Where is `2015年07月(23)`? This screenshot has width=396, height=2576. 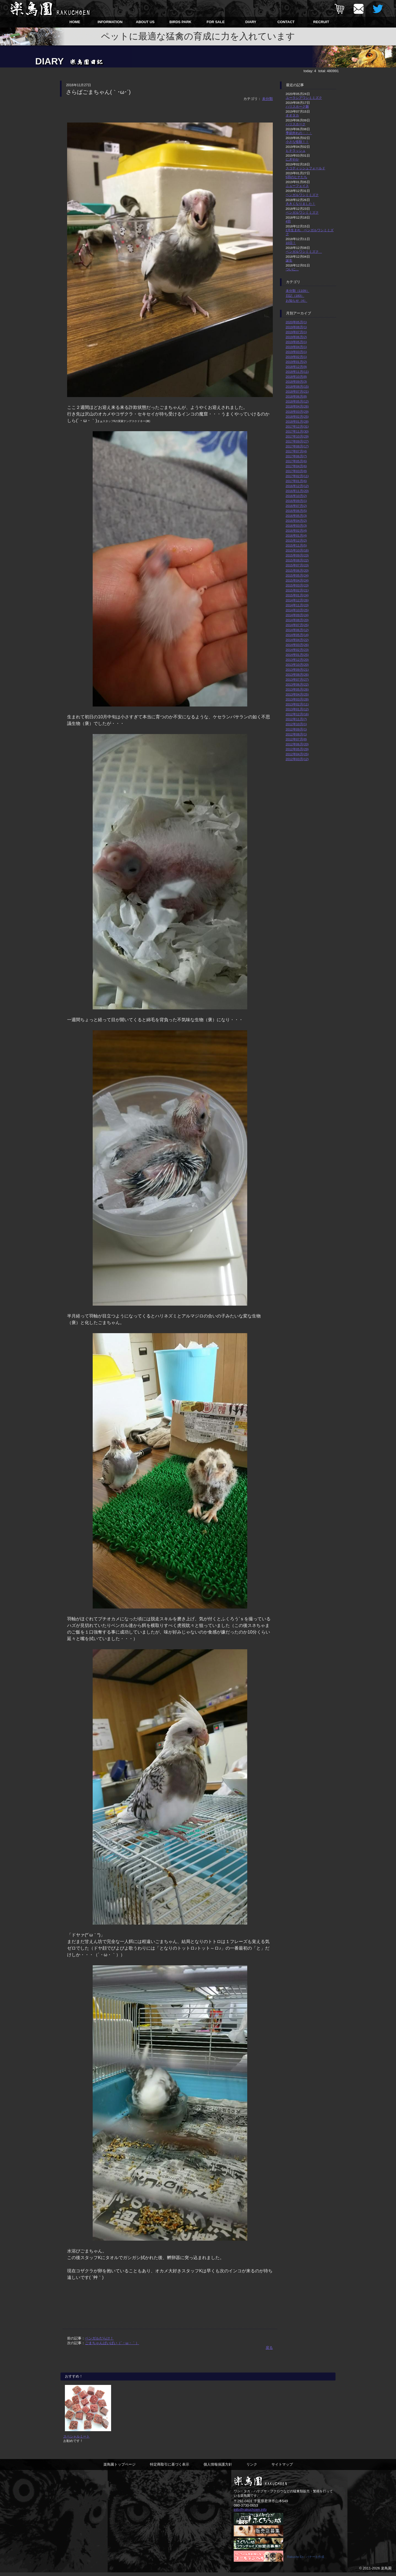 2015年07月(23) is located at coordinates (297, 565).